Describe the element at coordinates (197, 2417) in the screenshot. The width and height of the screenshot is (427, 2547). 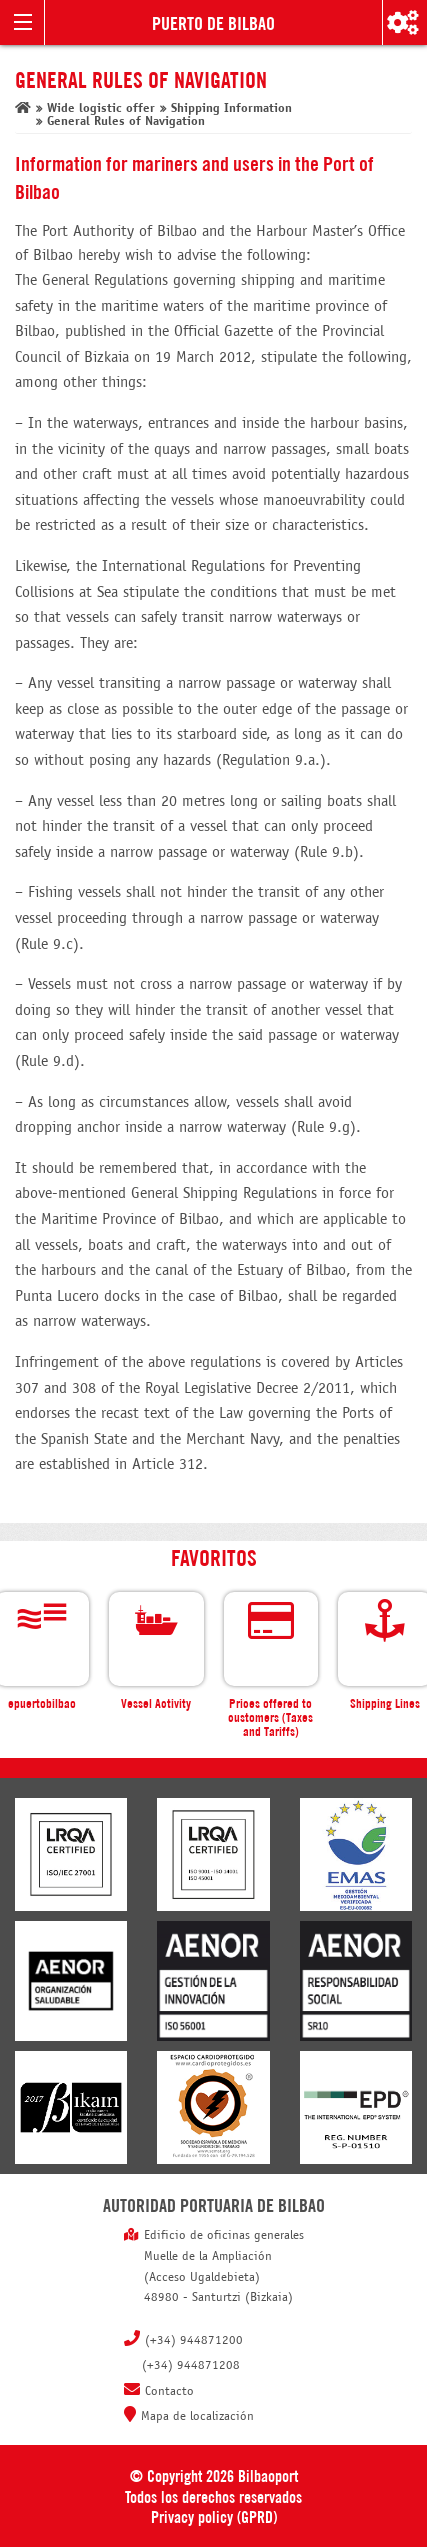
I see `Mapa de localización` at that location.